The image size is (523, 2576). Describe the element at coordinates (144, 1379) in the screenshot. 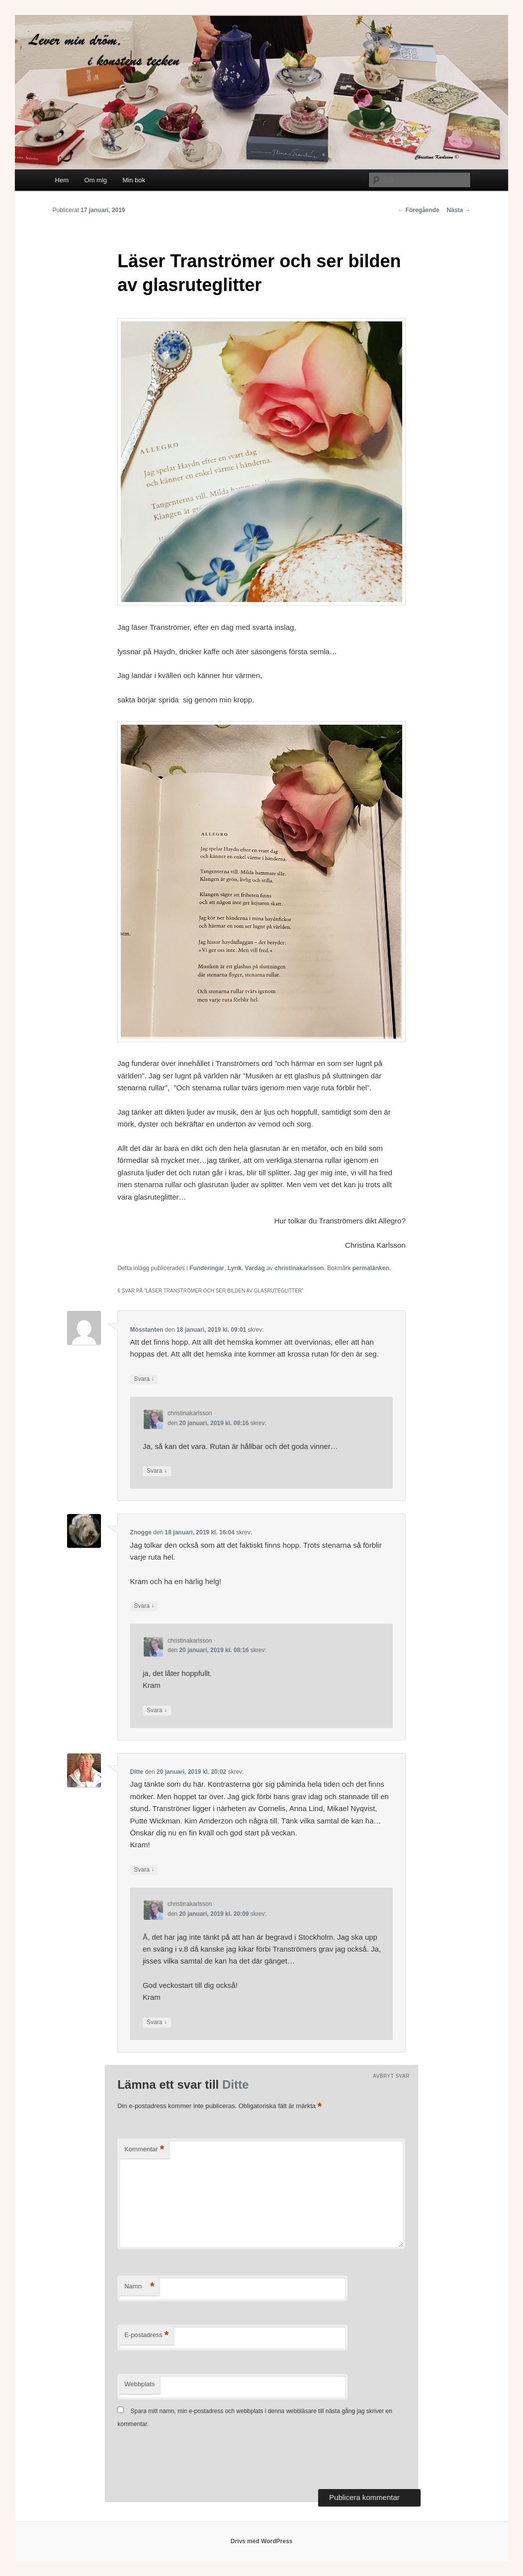

I see `Svara [Svar till Mösstanten]` at that location.